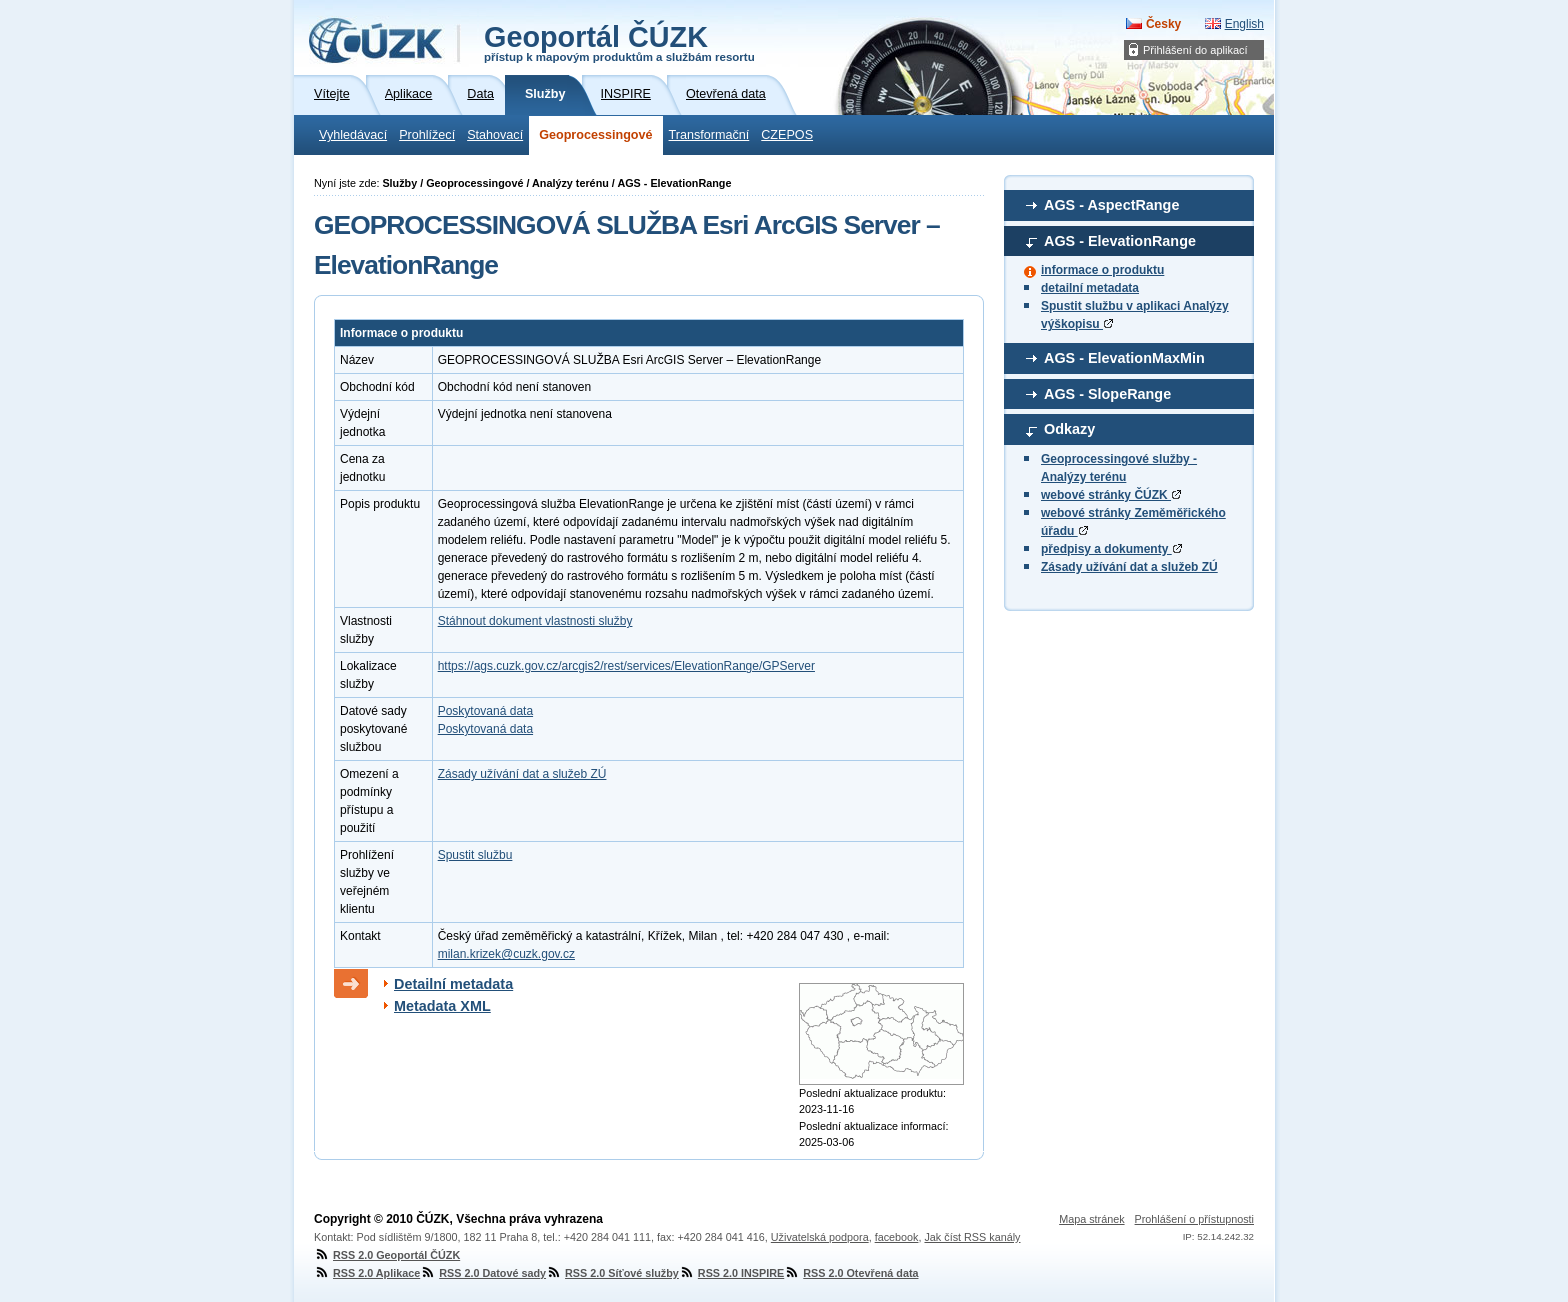 The height and width of the screenshot is (1302, 1568). What do you see at coordinates (731, 1273) in the screenshot?
I see `RSS 2.0 INSPIRE` at bounding box center [731, 1273].